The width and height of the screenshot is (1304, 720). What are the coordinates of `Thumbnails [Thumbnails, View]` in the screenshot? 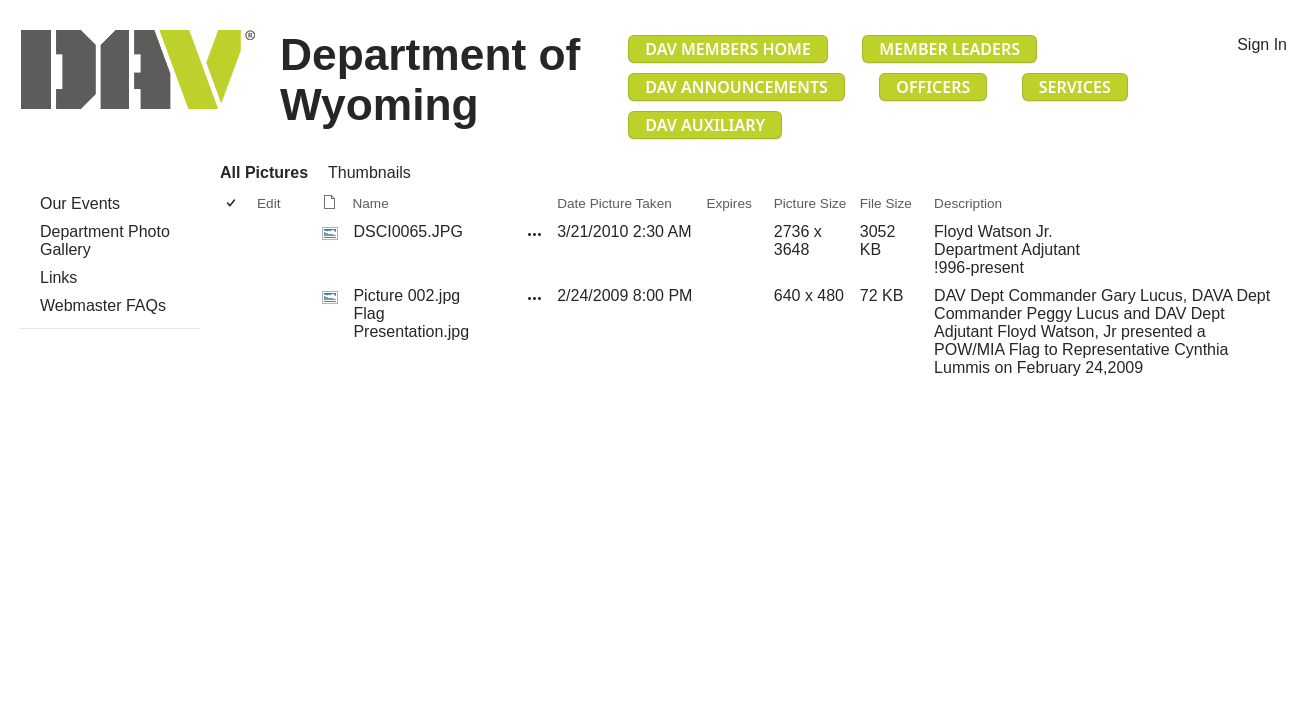 It's located at (369, 172).